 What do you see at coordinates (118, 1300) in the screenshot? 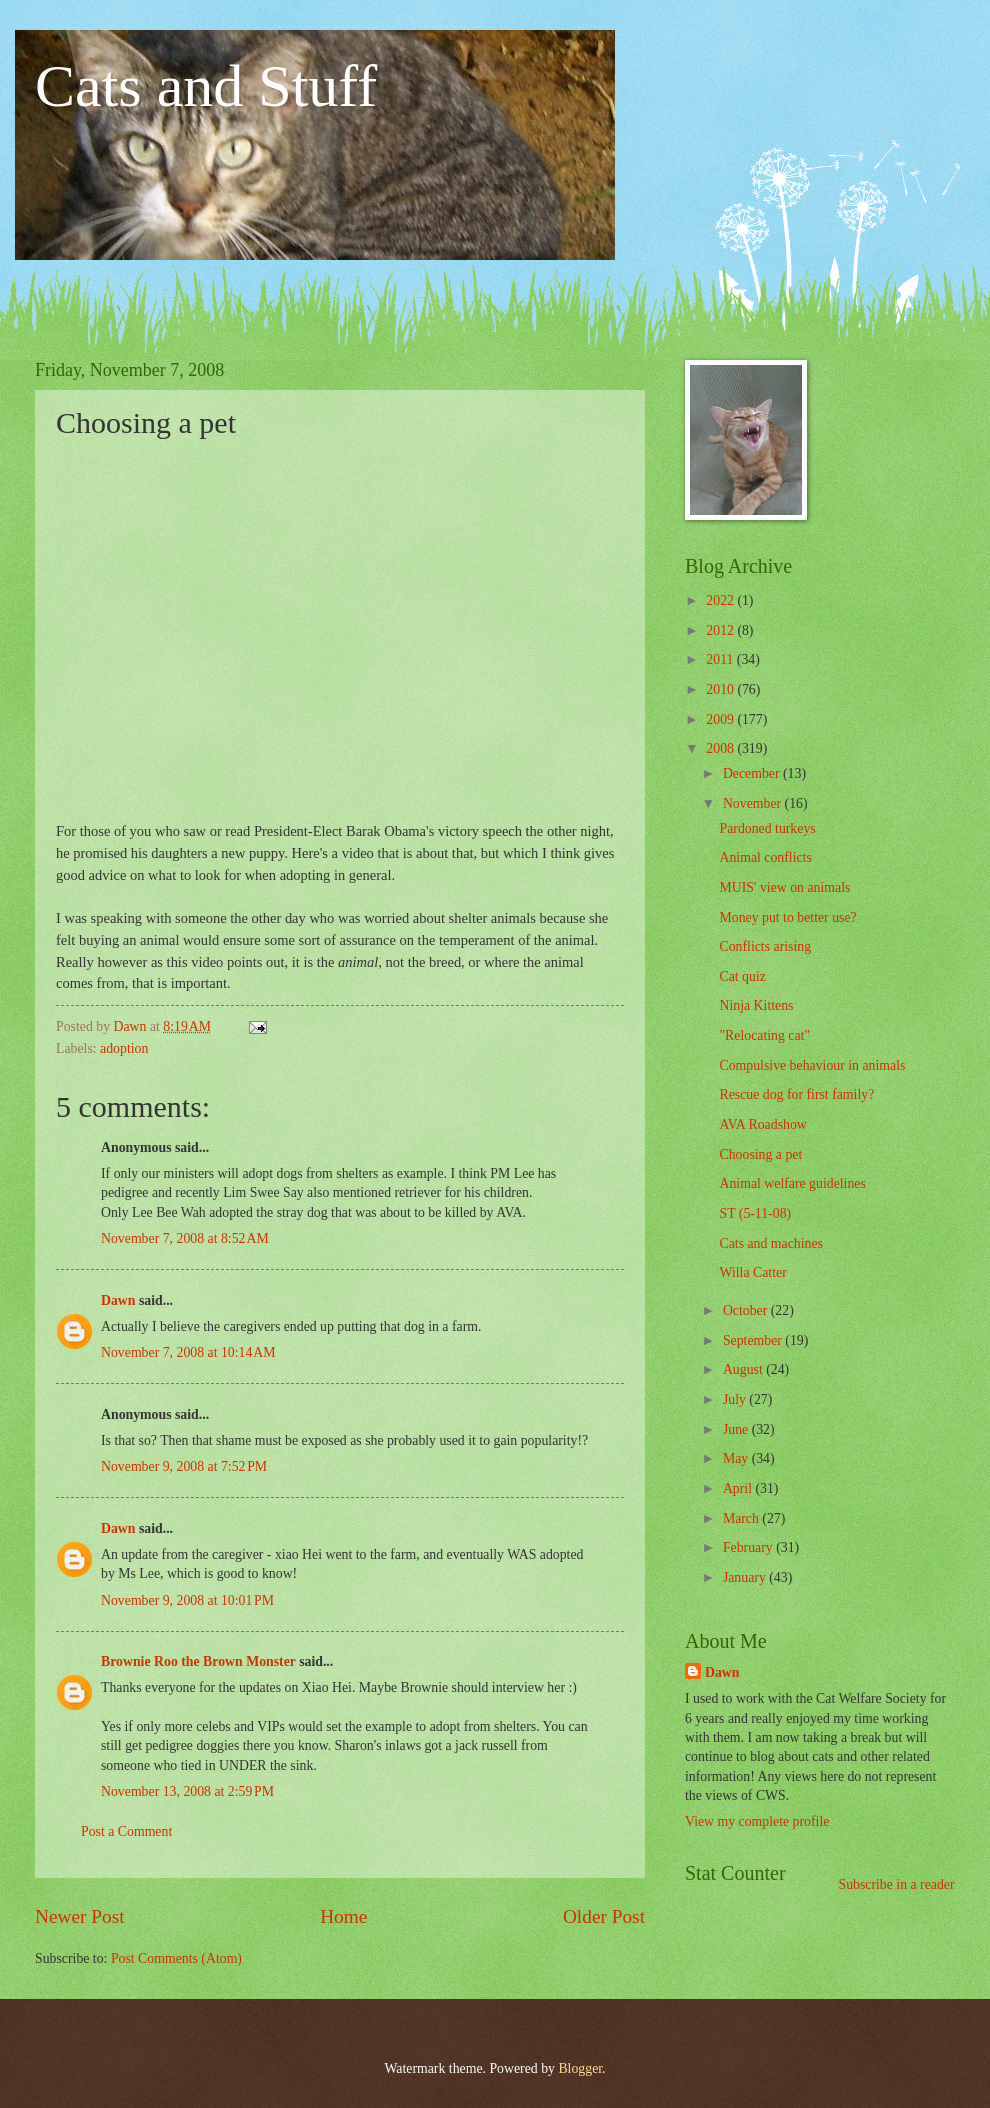
I see `Dawn` at bounding box center [118, 1300].